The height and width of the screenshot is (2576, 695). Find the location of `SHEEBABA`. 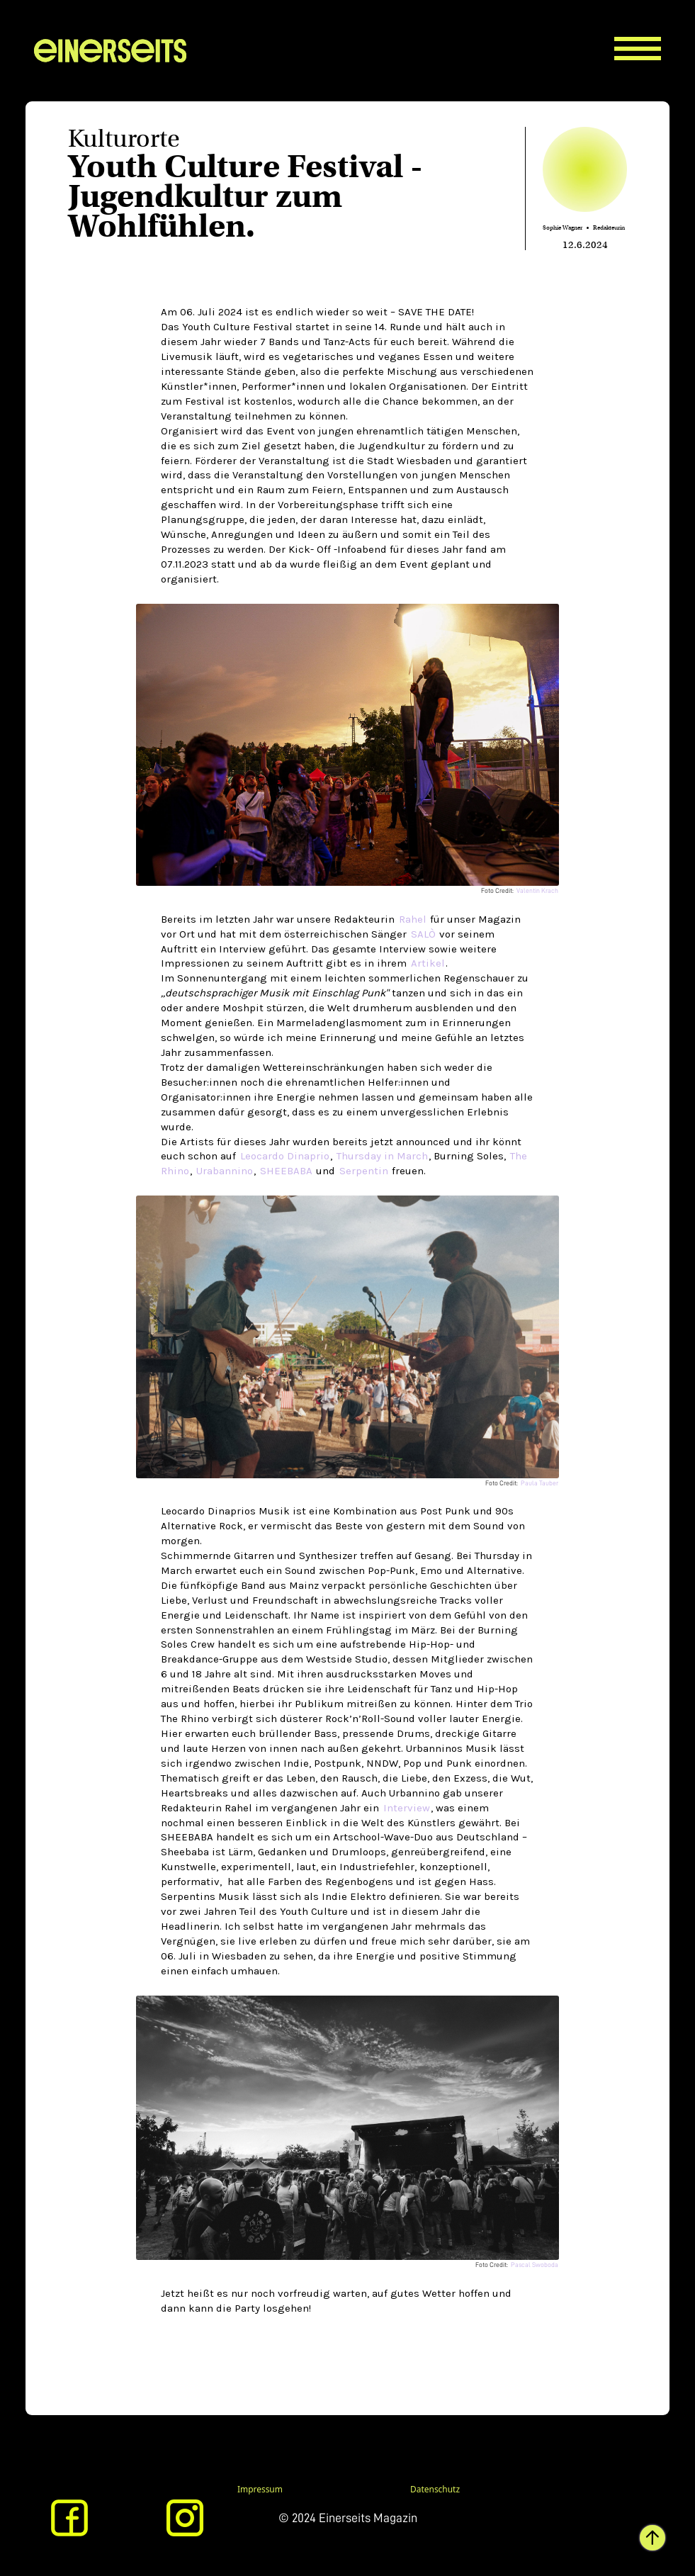

SHEEBABA is located at coordinates (287, 1170).